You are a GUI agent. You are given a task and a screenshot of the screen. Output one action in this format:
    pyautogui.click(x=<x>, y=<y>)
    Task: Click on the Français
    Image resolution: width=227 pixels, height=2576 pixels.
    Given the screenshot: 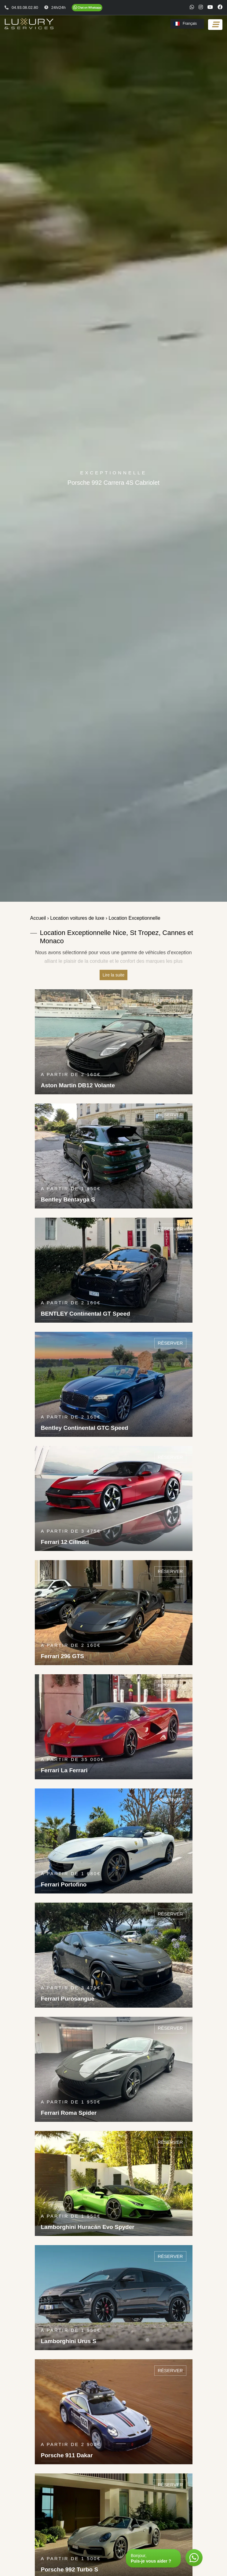 What is the action you would take?
    pyautogui.click(x=185, y=23)
    